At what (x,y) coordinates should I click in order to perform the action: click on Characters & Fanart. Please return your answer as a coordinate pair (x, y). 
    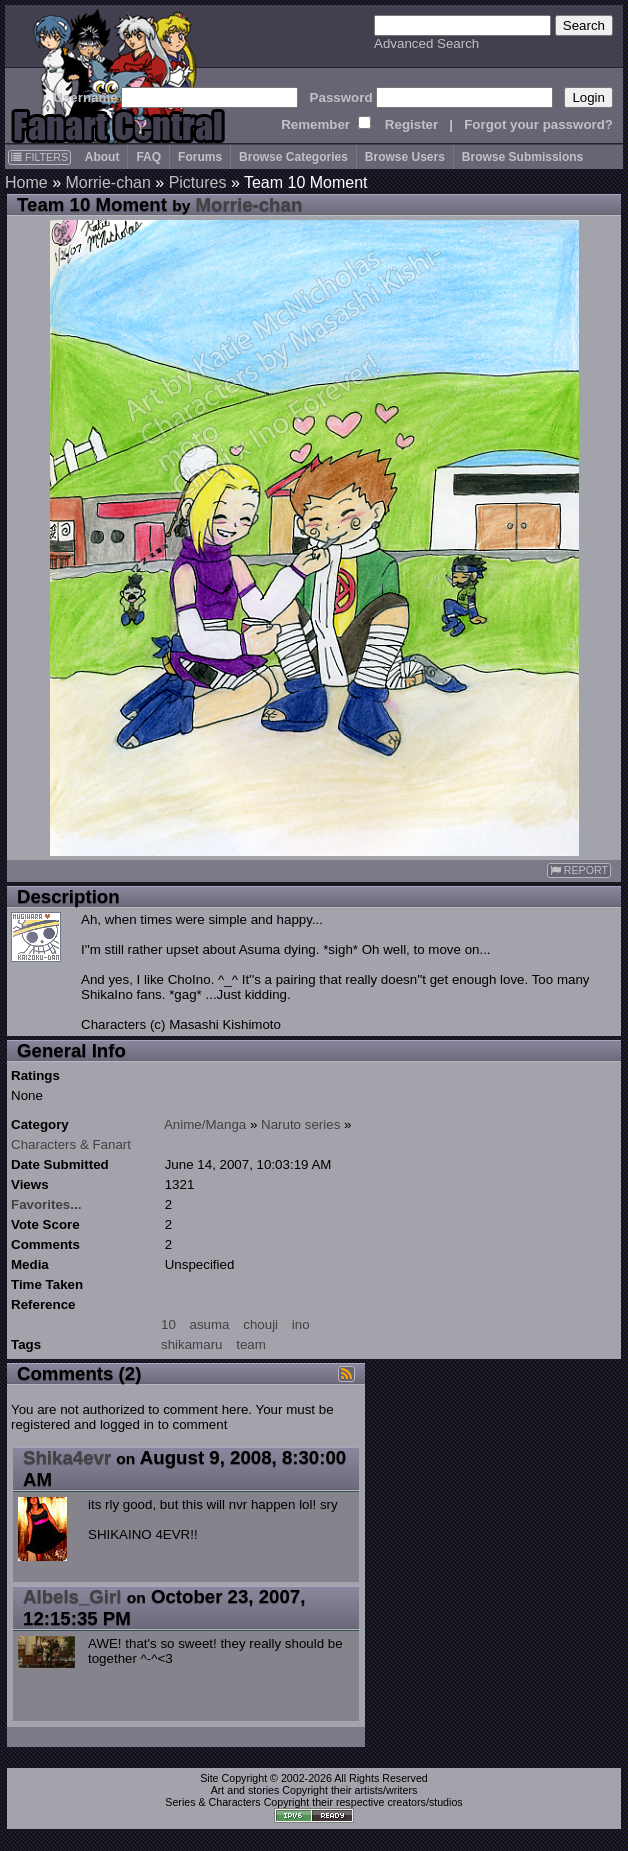
    Looking at the image, I should click on (71, 1144).